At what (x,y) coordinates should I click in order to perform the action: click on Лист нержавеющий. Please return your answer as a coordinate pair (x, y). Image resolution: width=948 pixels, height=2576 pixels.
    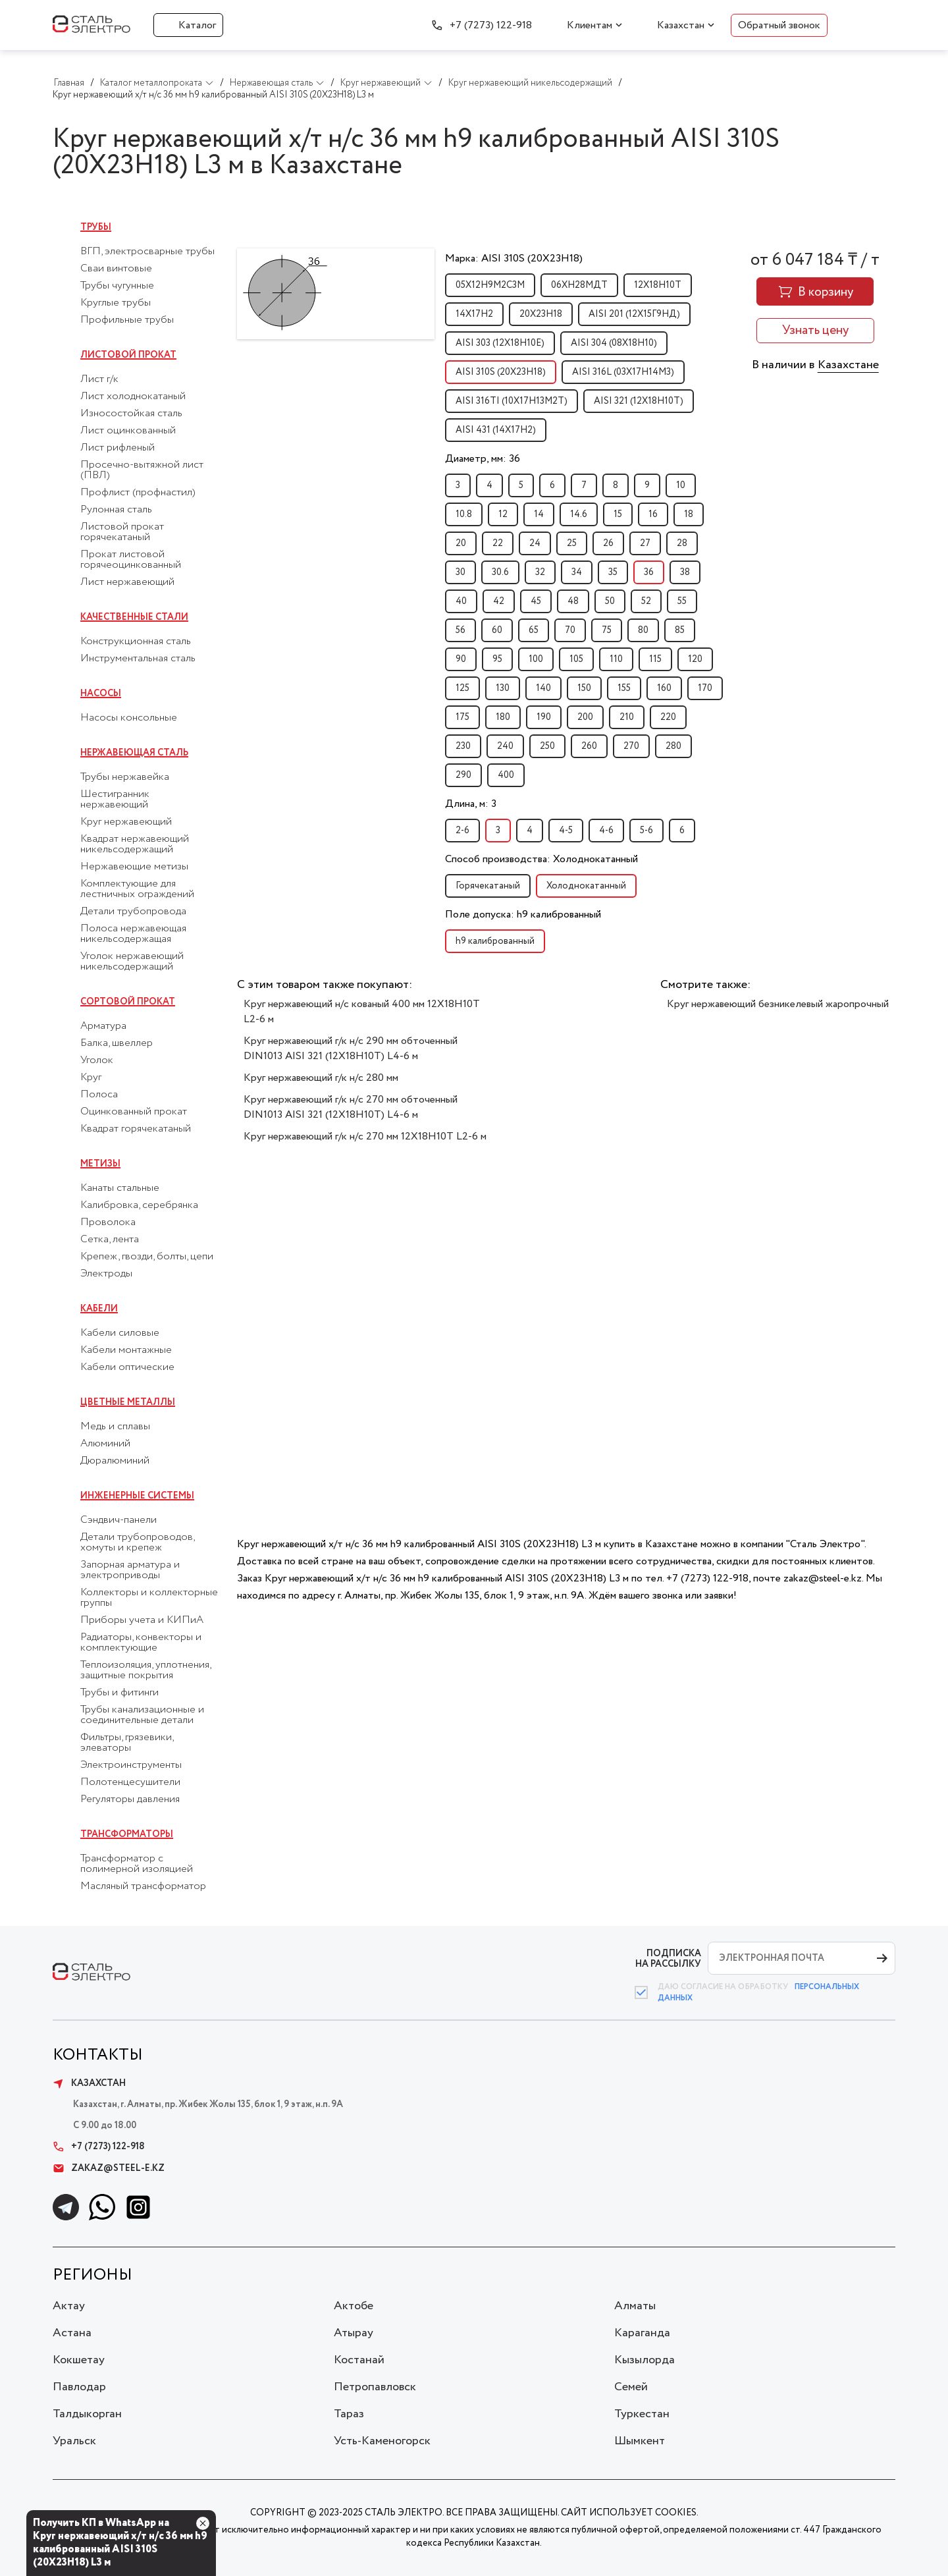
    Looking at the image, I should click on (127, 582).